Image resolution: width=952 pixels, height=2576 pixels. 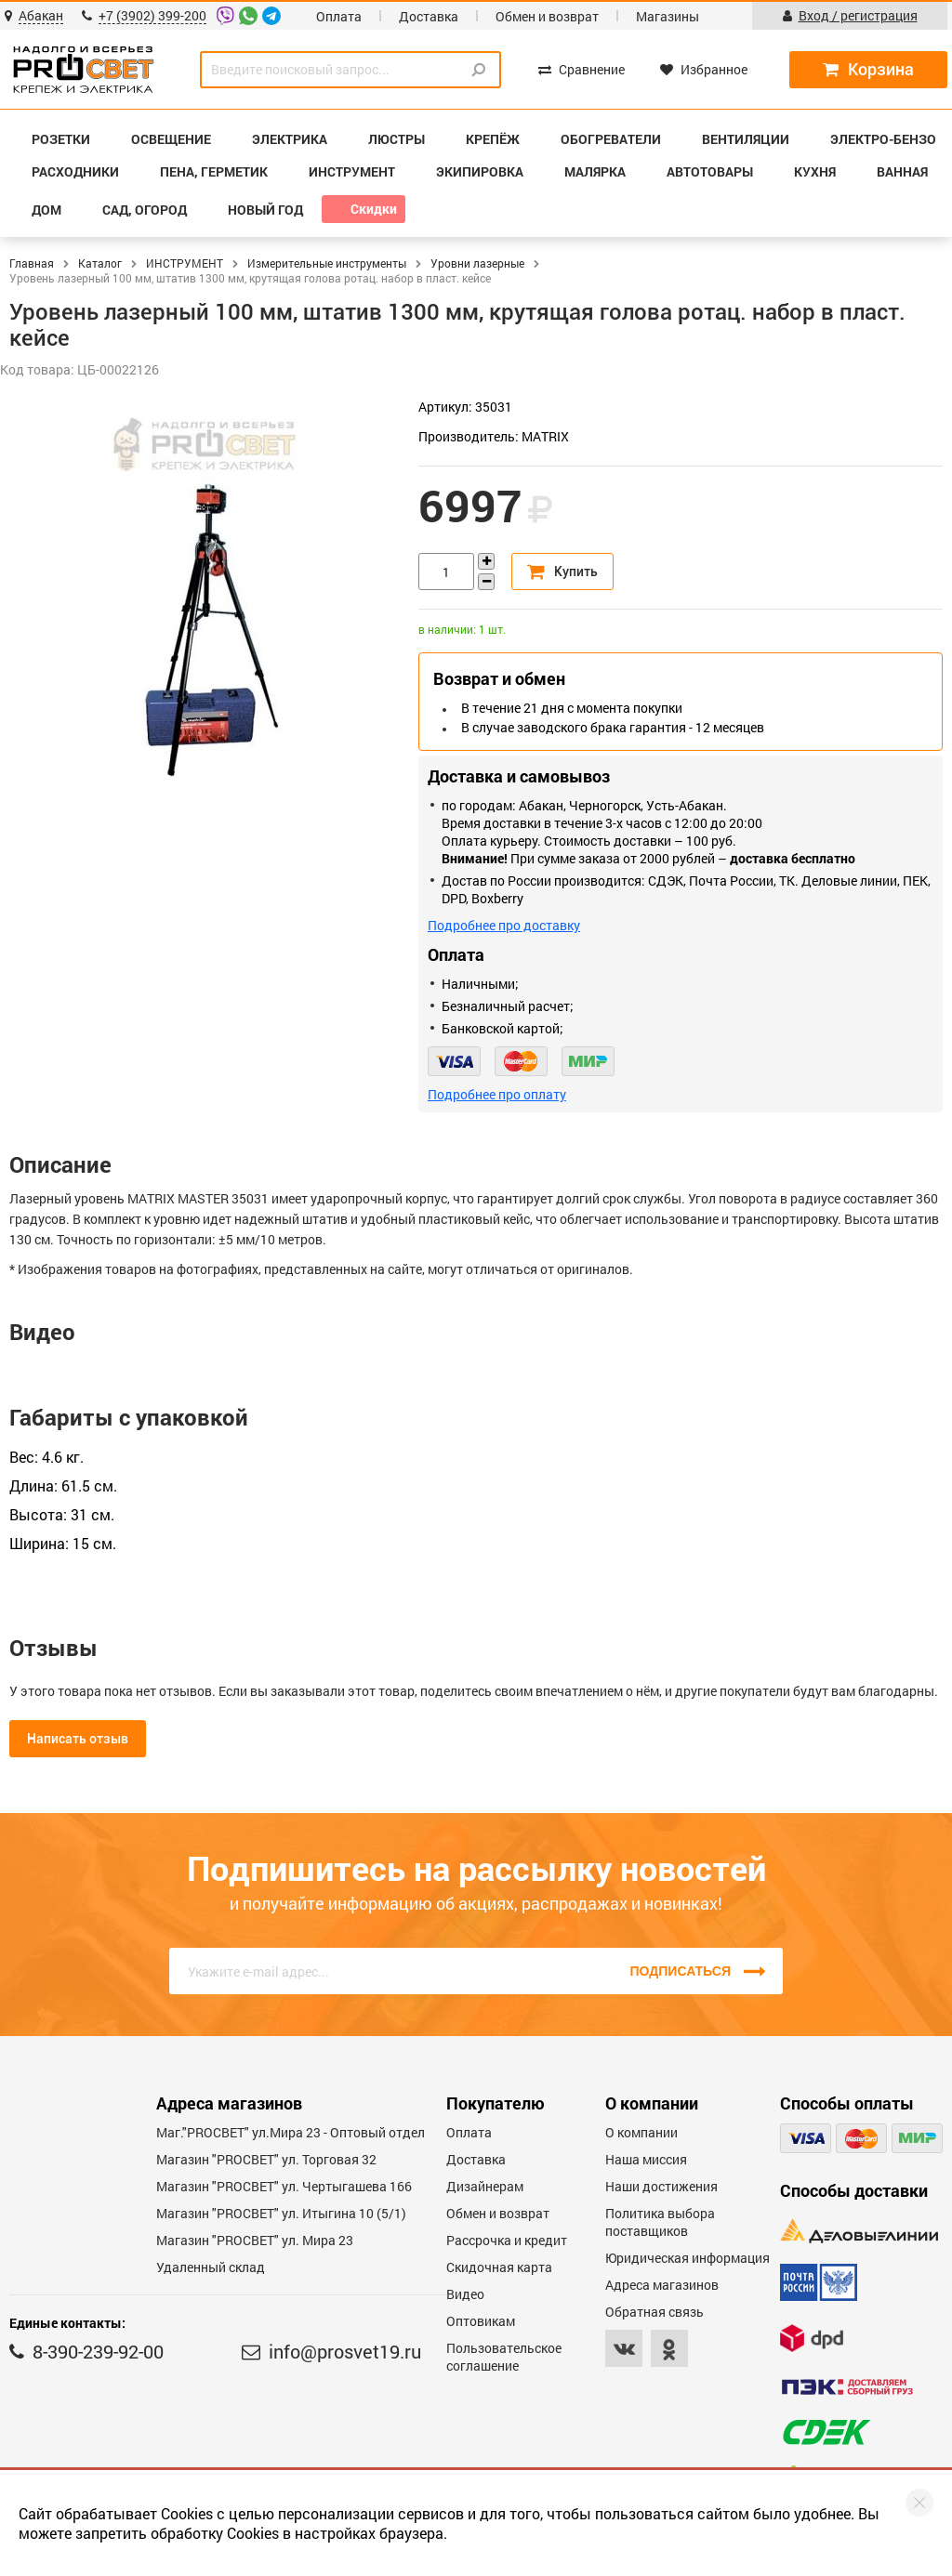 I want to click on Оптовикам, so click(x=480, y=2321).